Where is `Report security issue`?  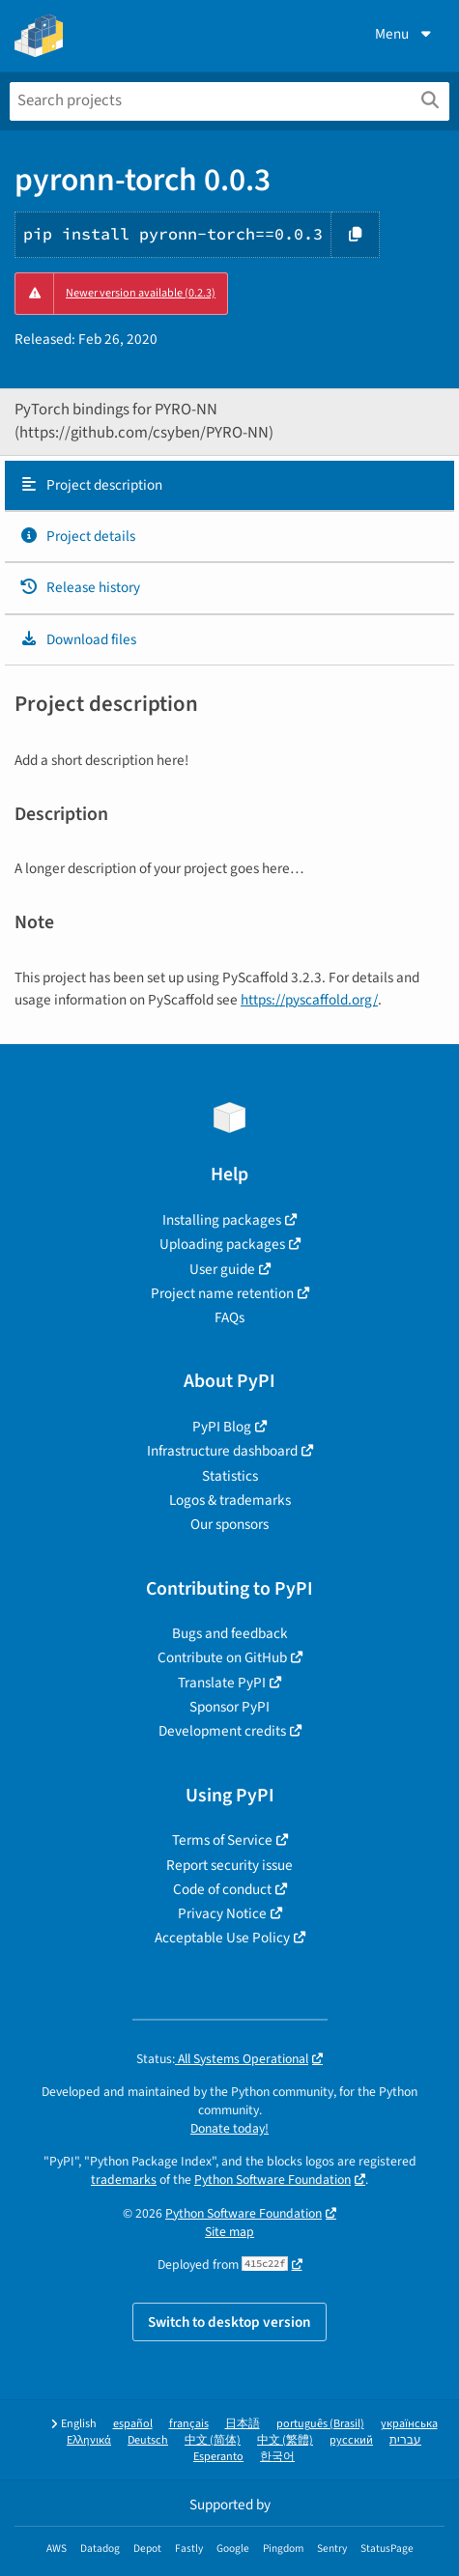 Report security issue is located at coordinates (229, 1865).